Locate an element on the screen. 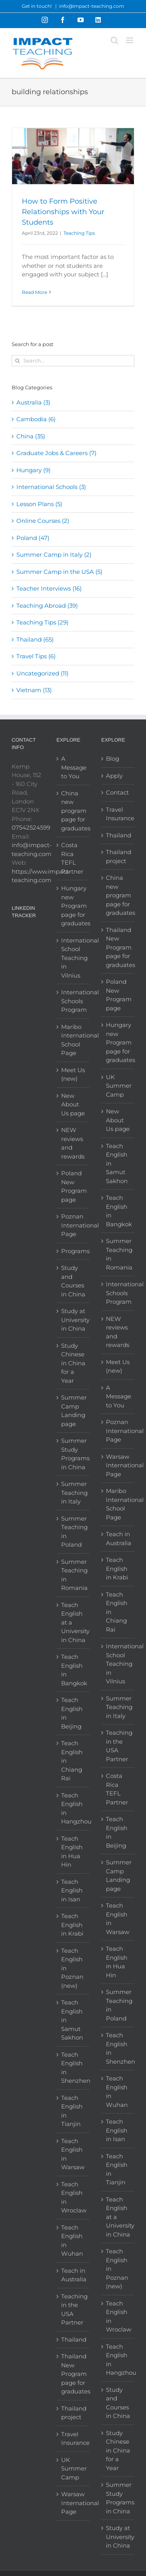 This screenshot has width=146, height=2576. Teach English in Chiang Rai is located at coordinates (72, 1760).